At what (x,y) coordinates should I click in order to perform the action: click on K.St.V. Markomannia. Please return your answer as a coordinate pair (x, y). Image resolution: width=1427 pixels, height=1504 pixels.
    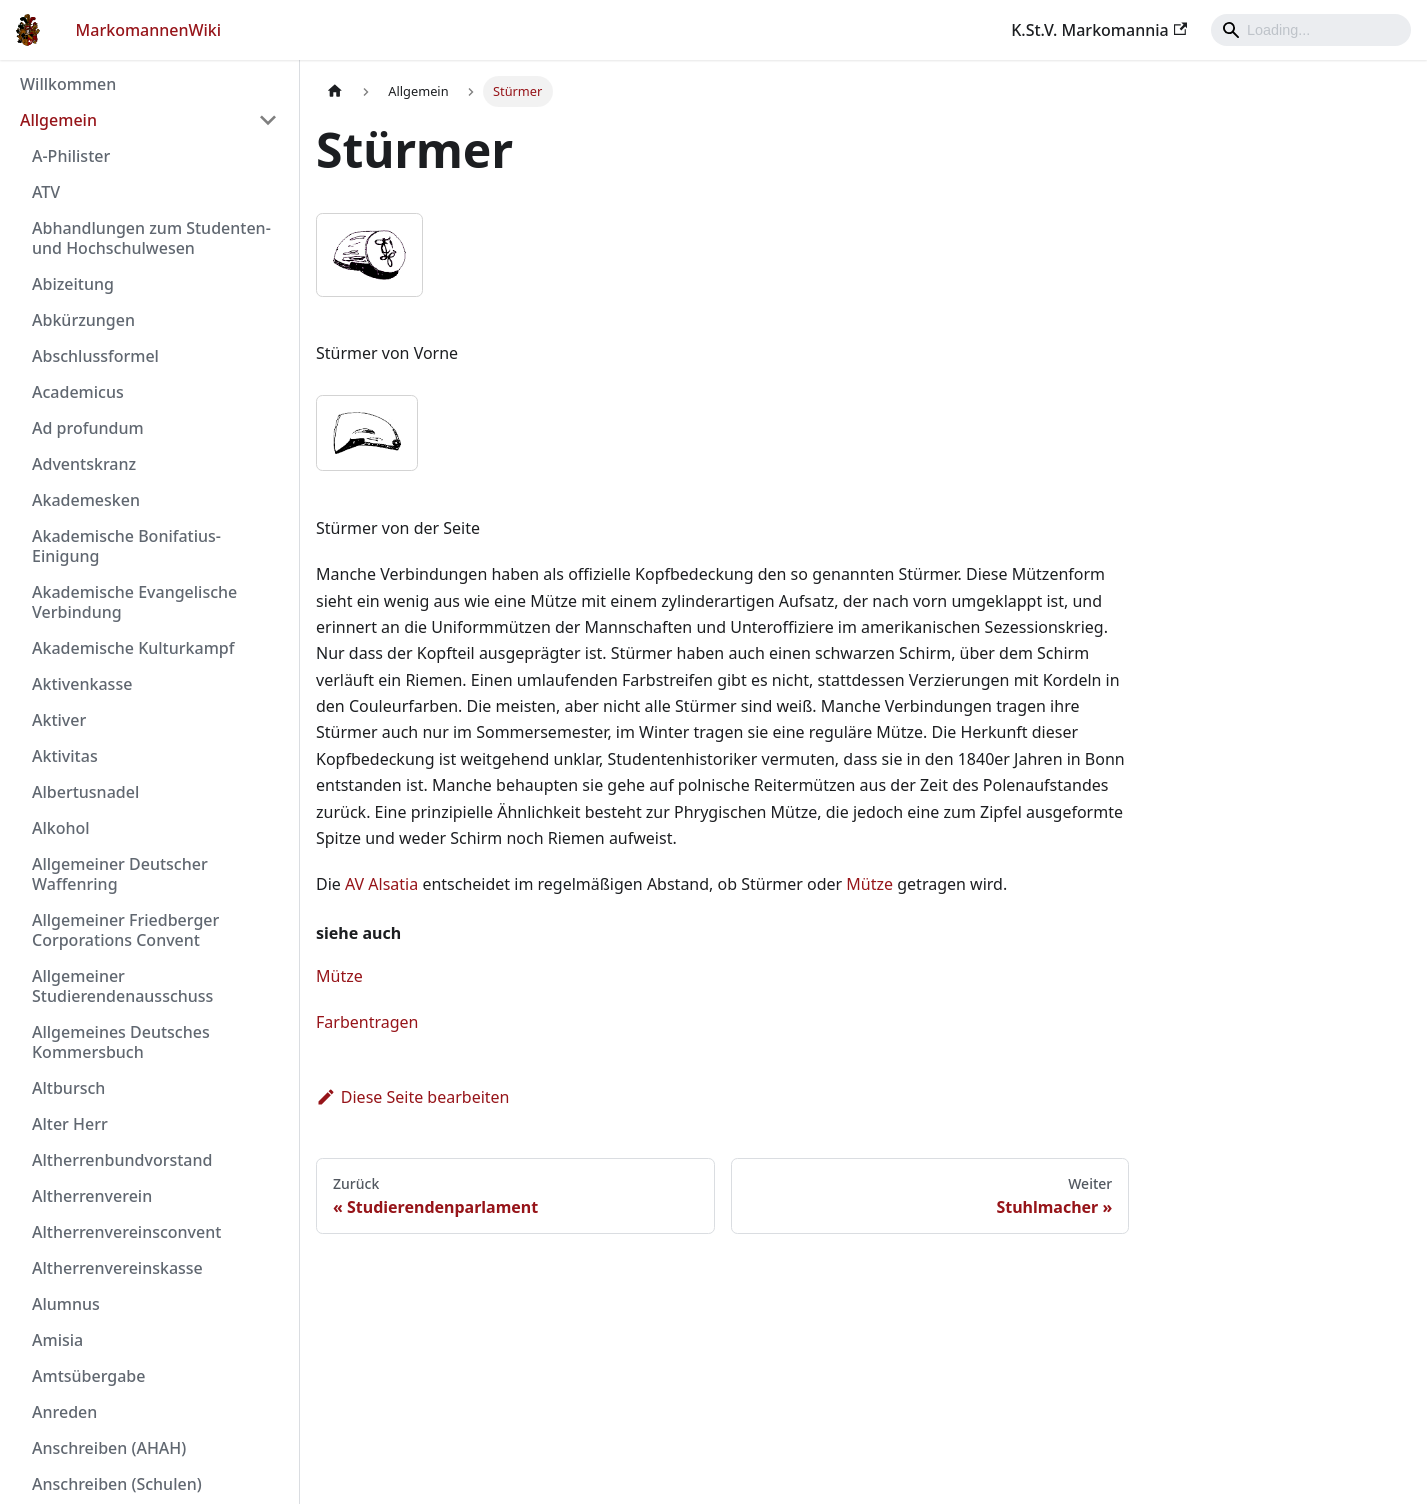
    Looking at the image, I should click on (1099, 30).